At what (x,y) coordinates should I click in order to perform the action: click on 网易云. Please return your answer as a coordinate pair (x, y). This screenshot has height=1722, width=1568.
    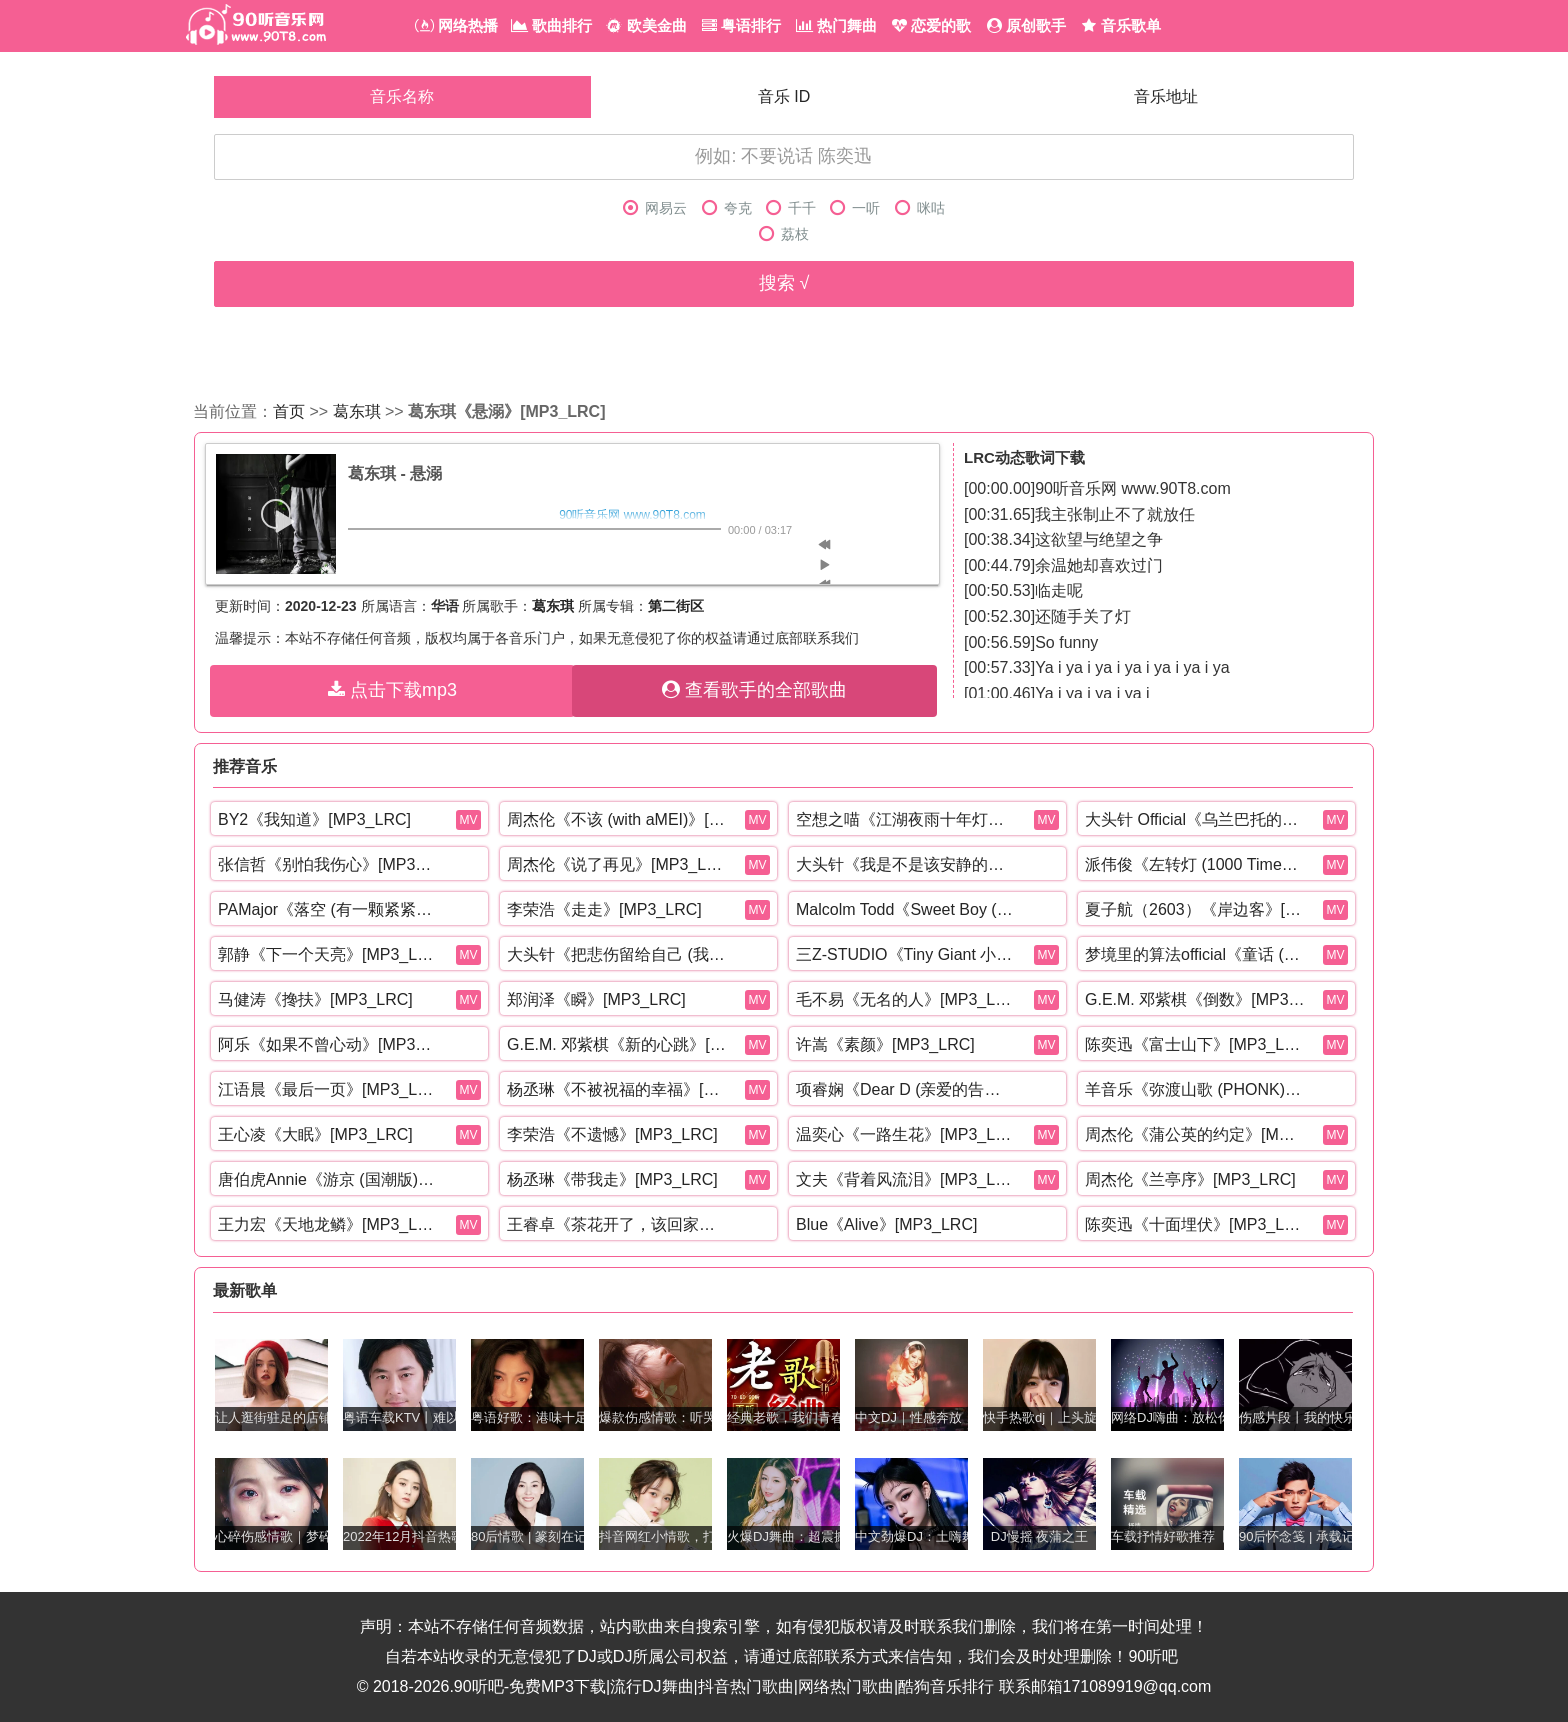
    Looking at the image, I should click on (655, 208).